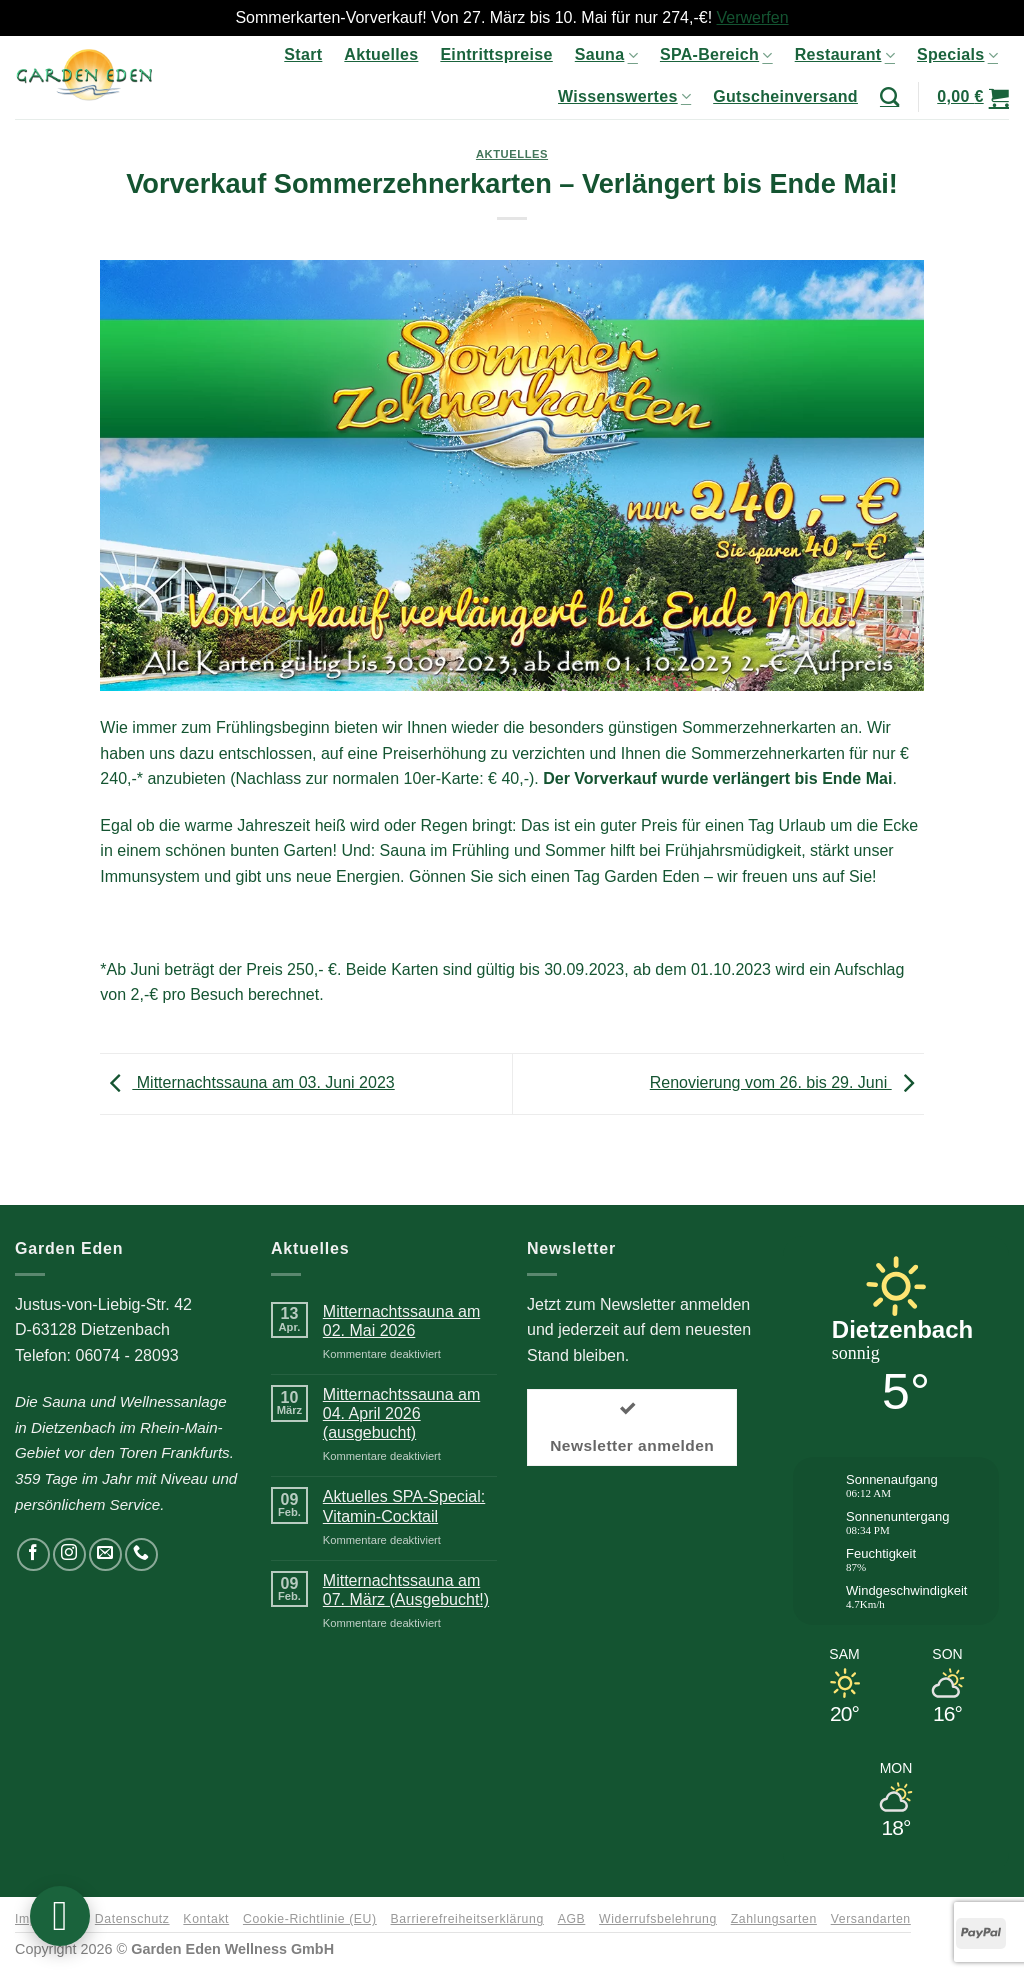 The image size is (1024, 1976). What do you see at coordinates (33, 1554) in the screenshot?
I see `[Auf Facebook folgen]` at bounding box center [33, 1554].